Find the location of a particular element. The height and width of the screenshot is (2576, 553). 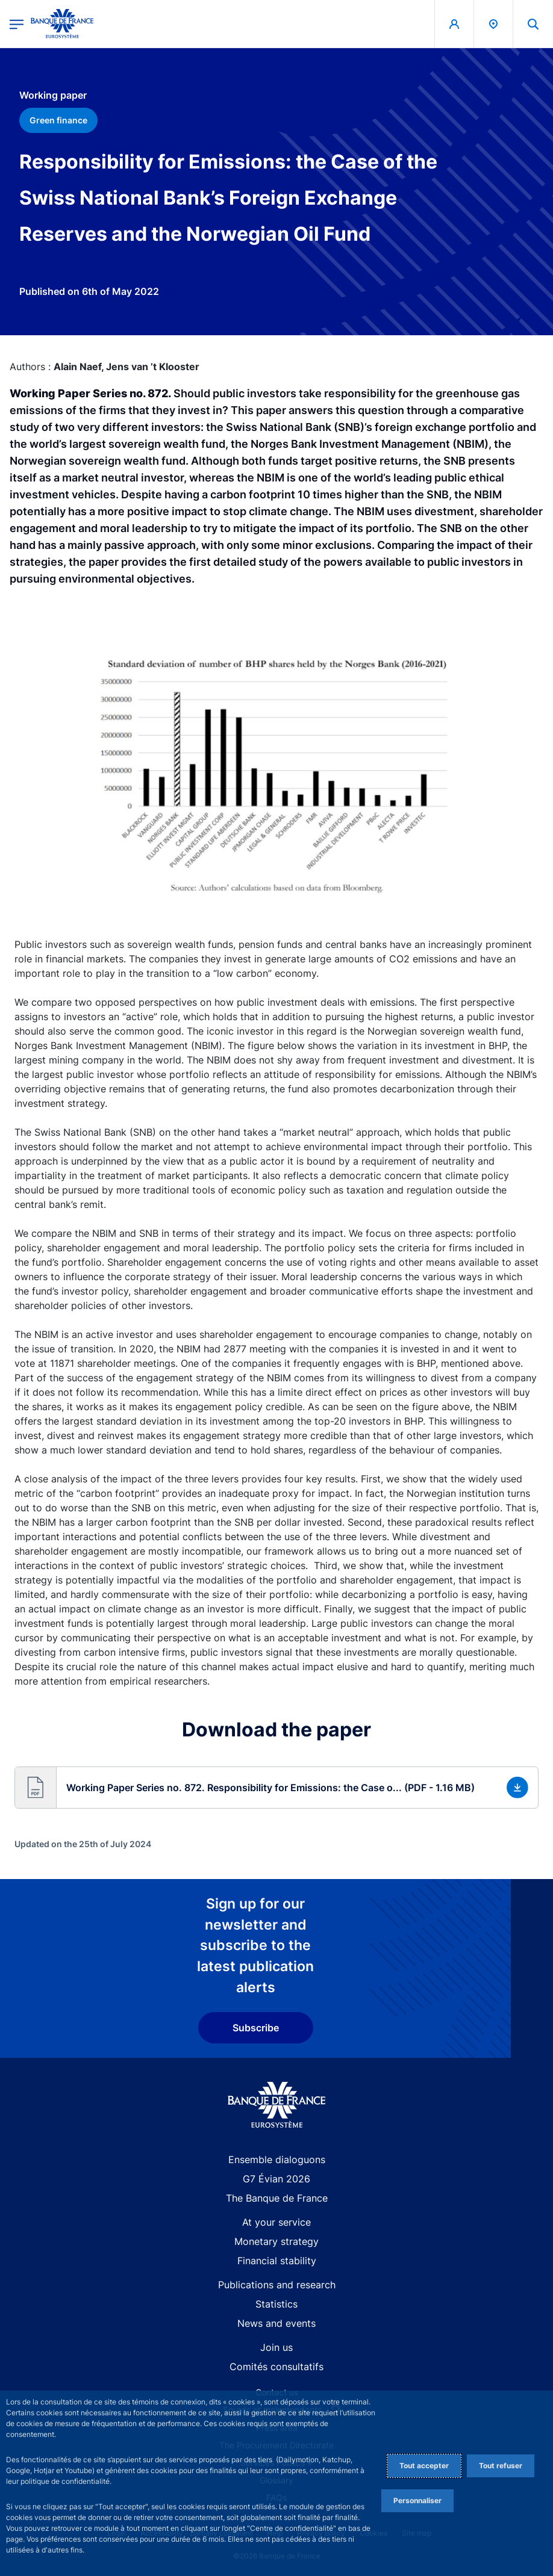

G7 Évian 2026 is located at coordinates (276, 2179).